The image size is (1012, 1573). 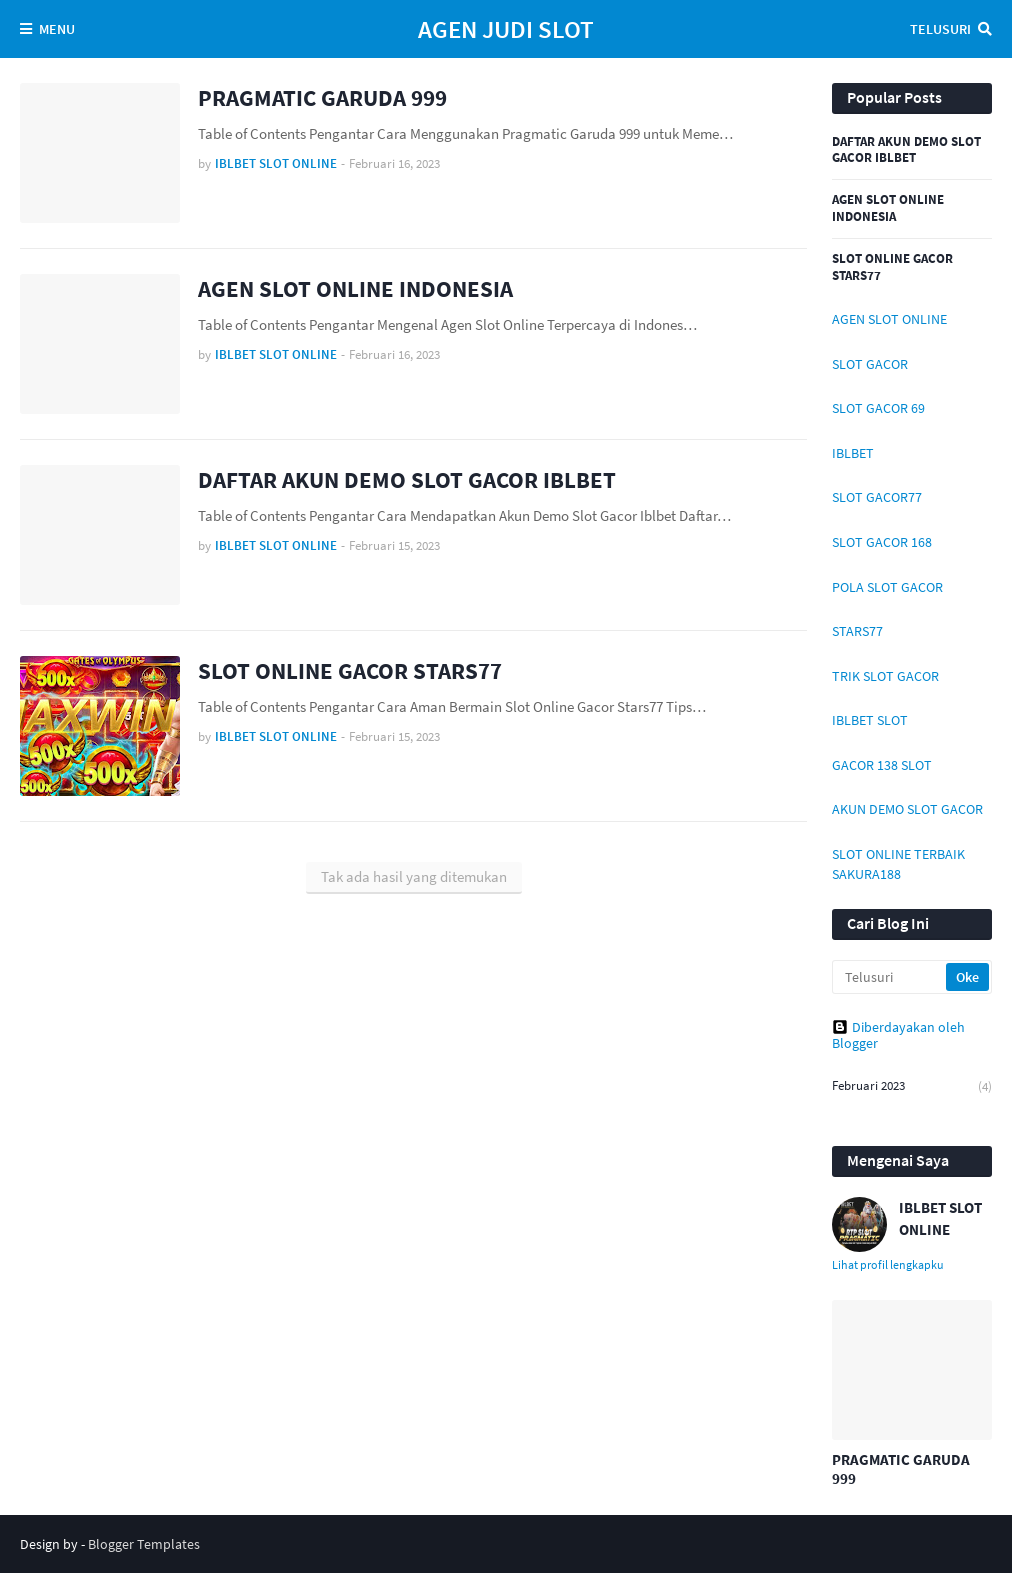 I want to click on POLA SLOT GACOR, so click(x=887, y=587).